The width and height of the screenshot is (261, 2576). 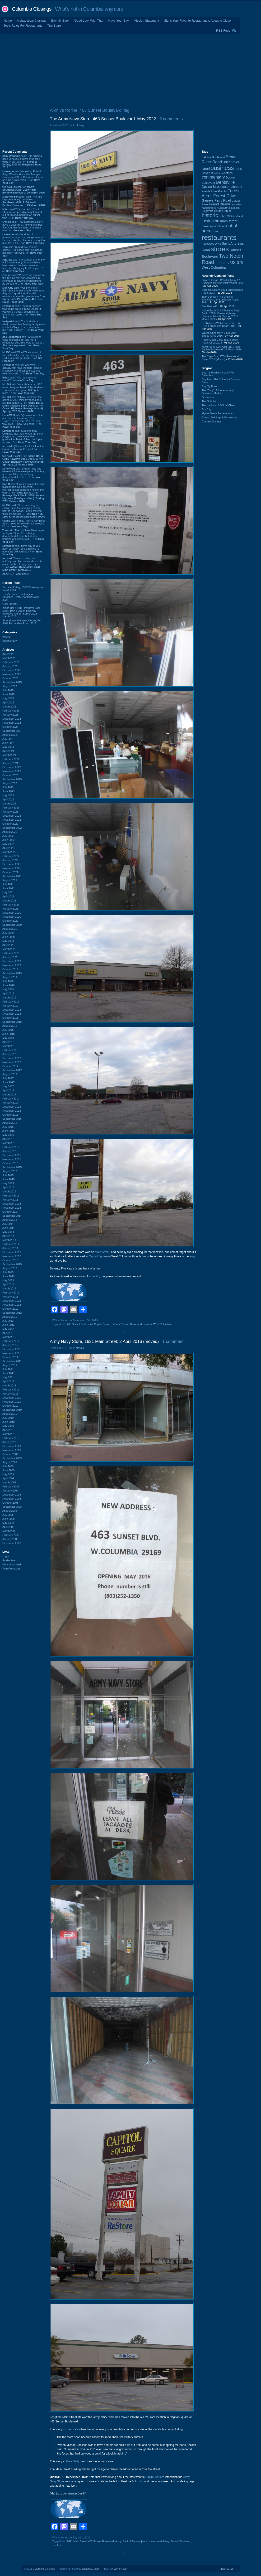 I want to click on October 2020, so click(x=10, y=920).